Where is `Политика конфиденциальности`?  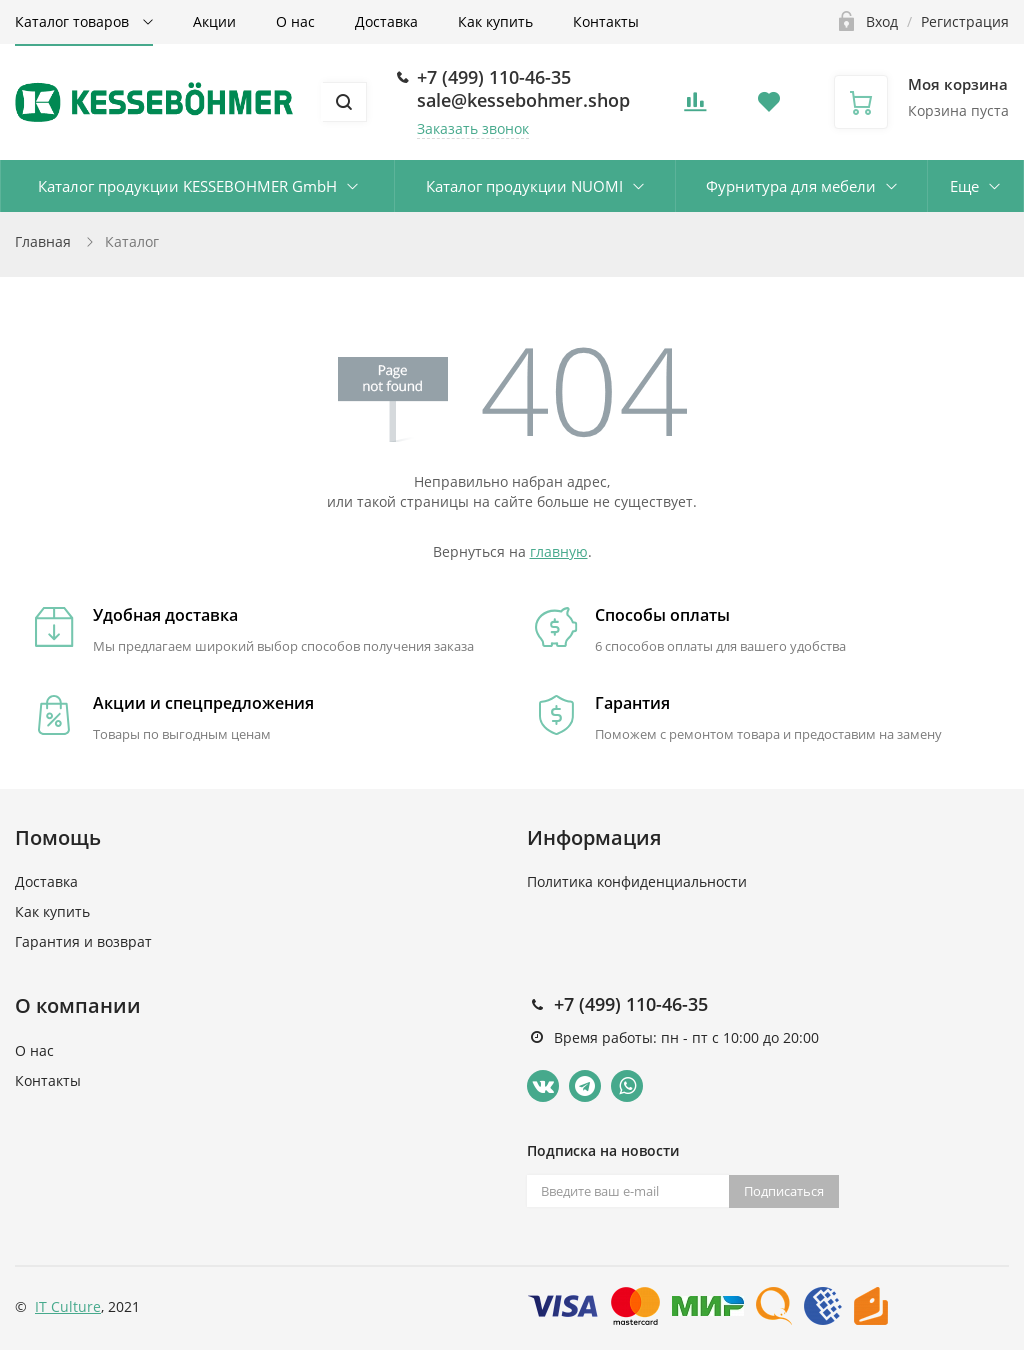 Политика конфиденциальности is located at coordinates (637, 881).